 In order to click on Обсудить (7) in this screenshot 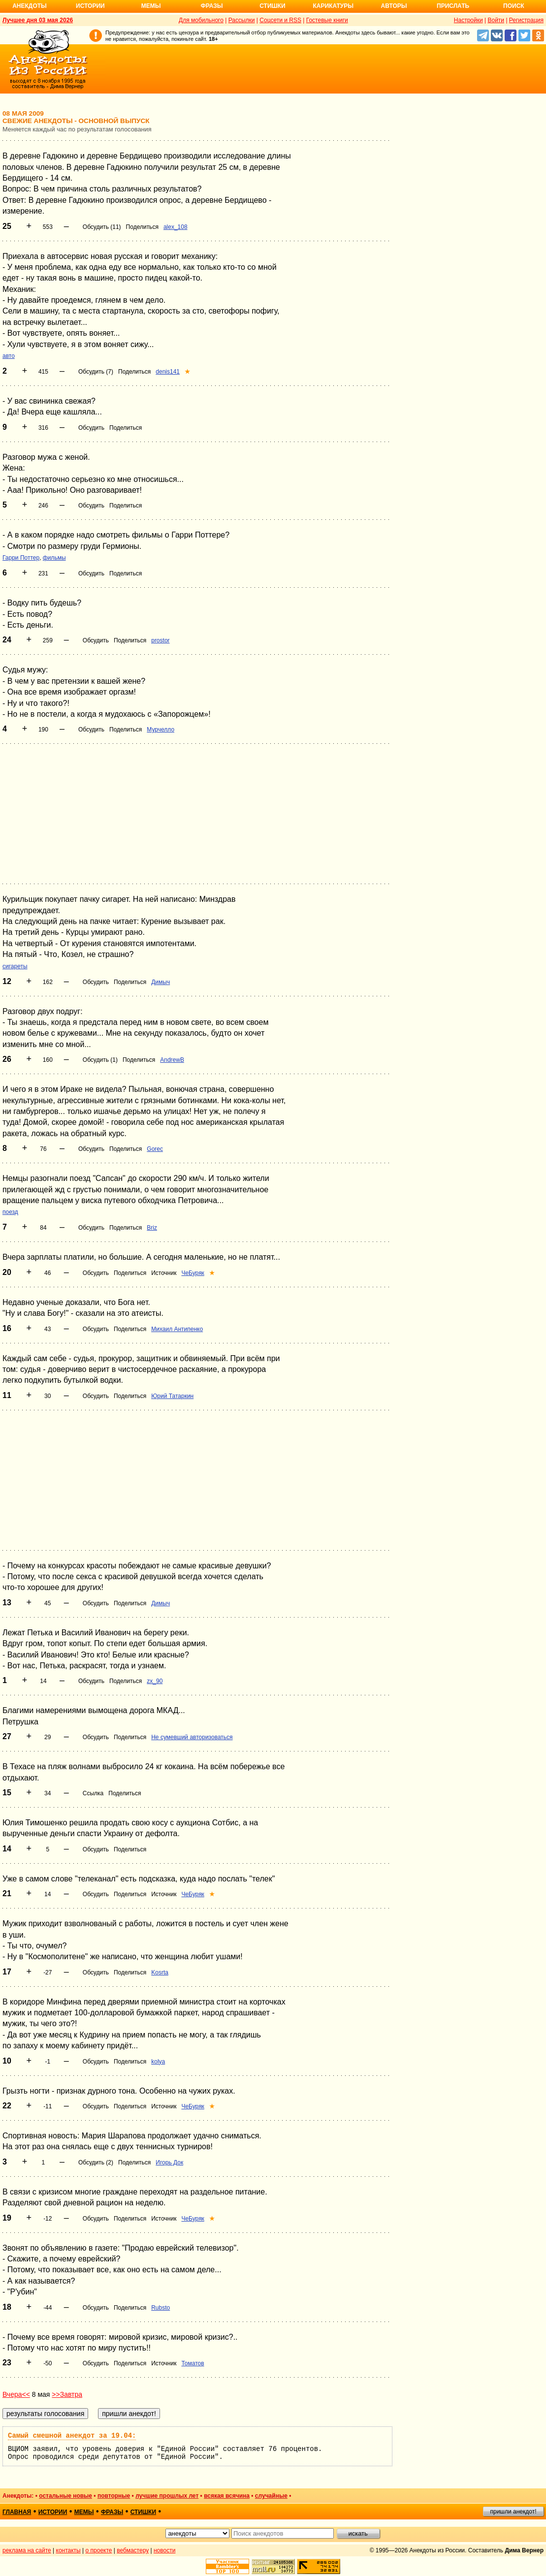, I will do `click(95, 371)`.